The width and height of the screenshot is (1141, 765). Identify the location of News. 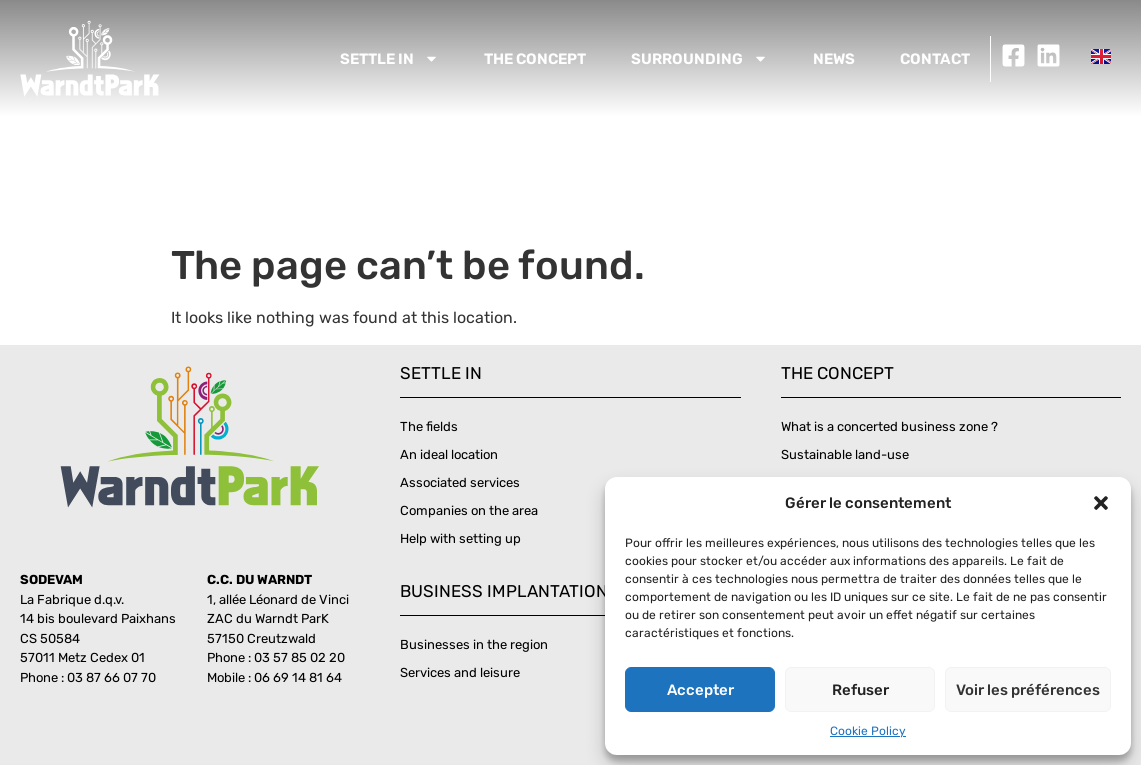
(834, 59).